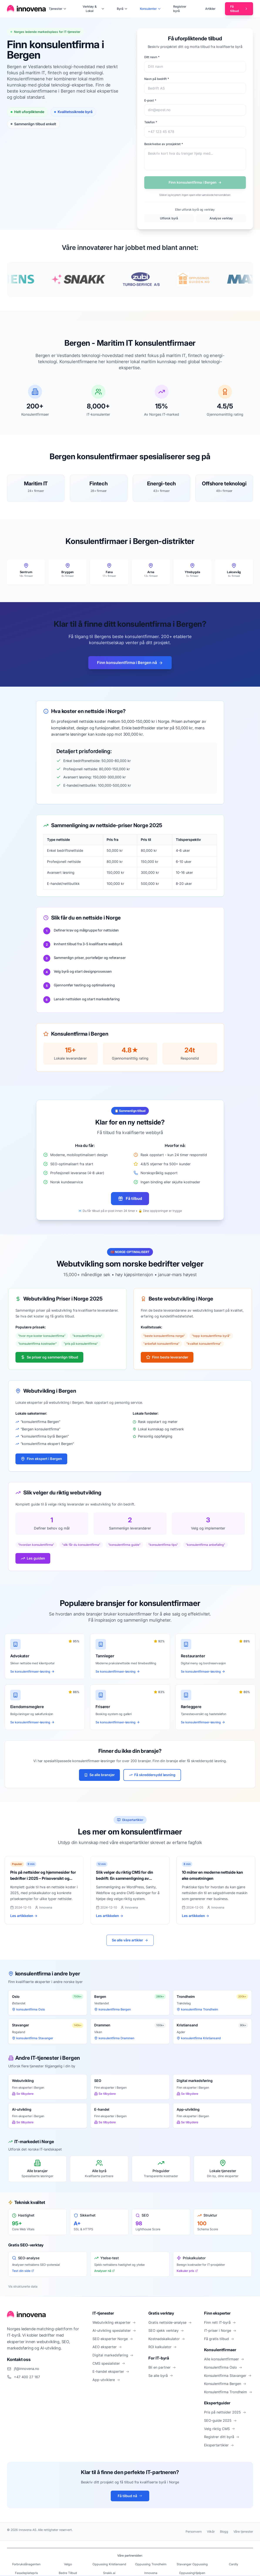 The image size is (260, 2576). What do you see at coordinates (221, 2437) in the screenshot?
I see `Registrer ditt byrå` at bounding box center [221, 2437].